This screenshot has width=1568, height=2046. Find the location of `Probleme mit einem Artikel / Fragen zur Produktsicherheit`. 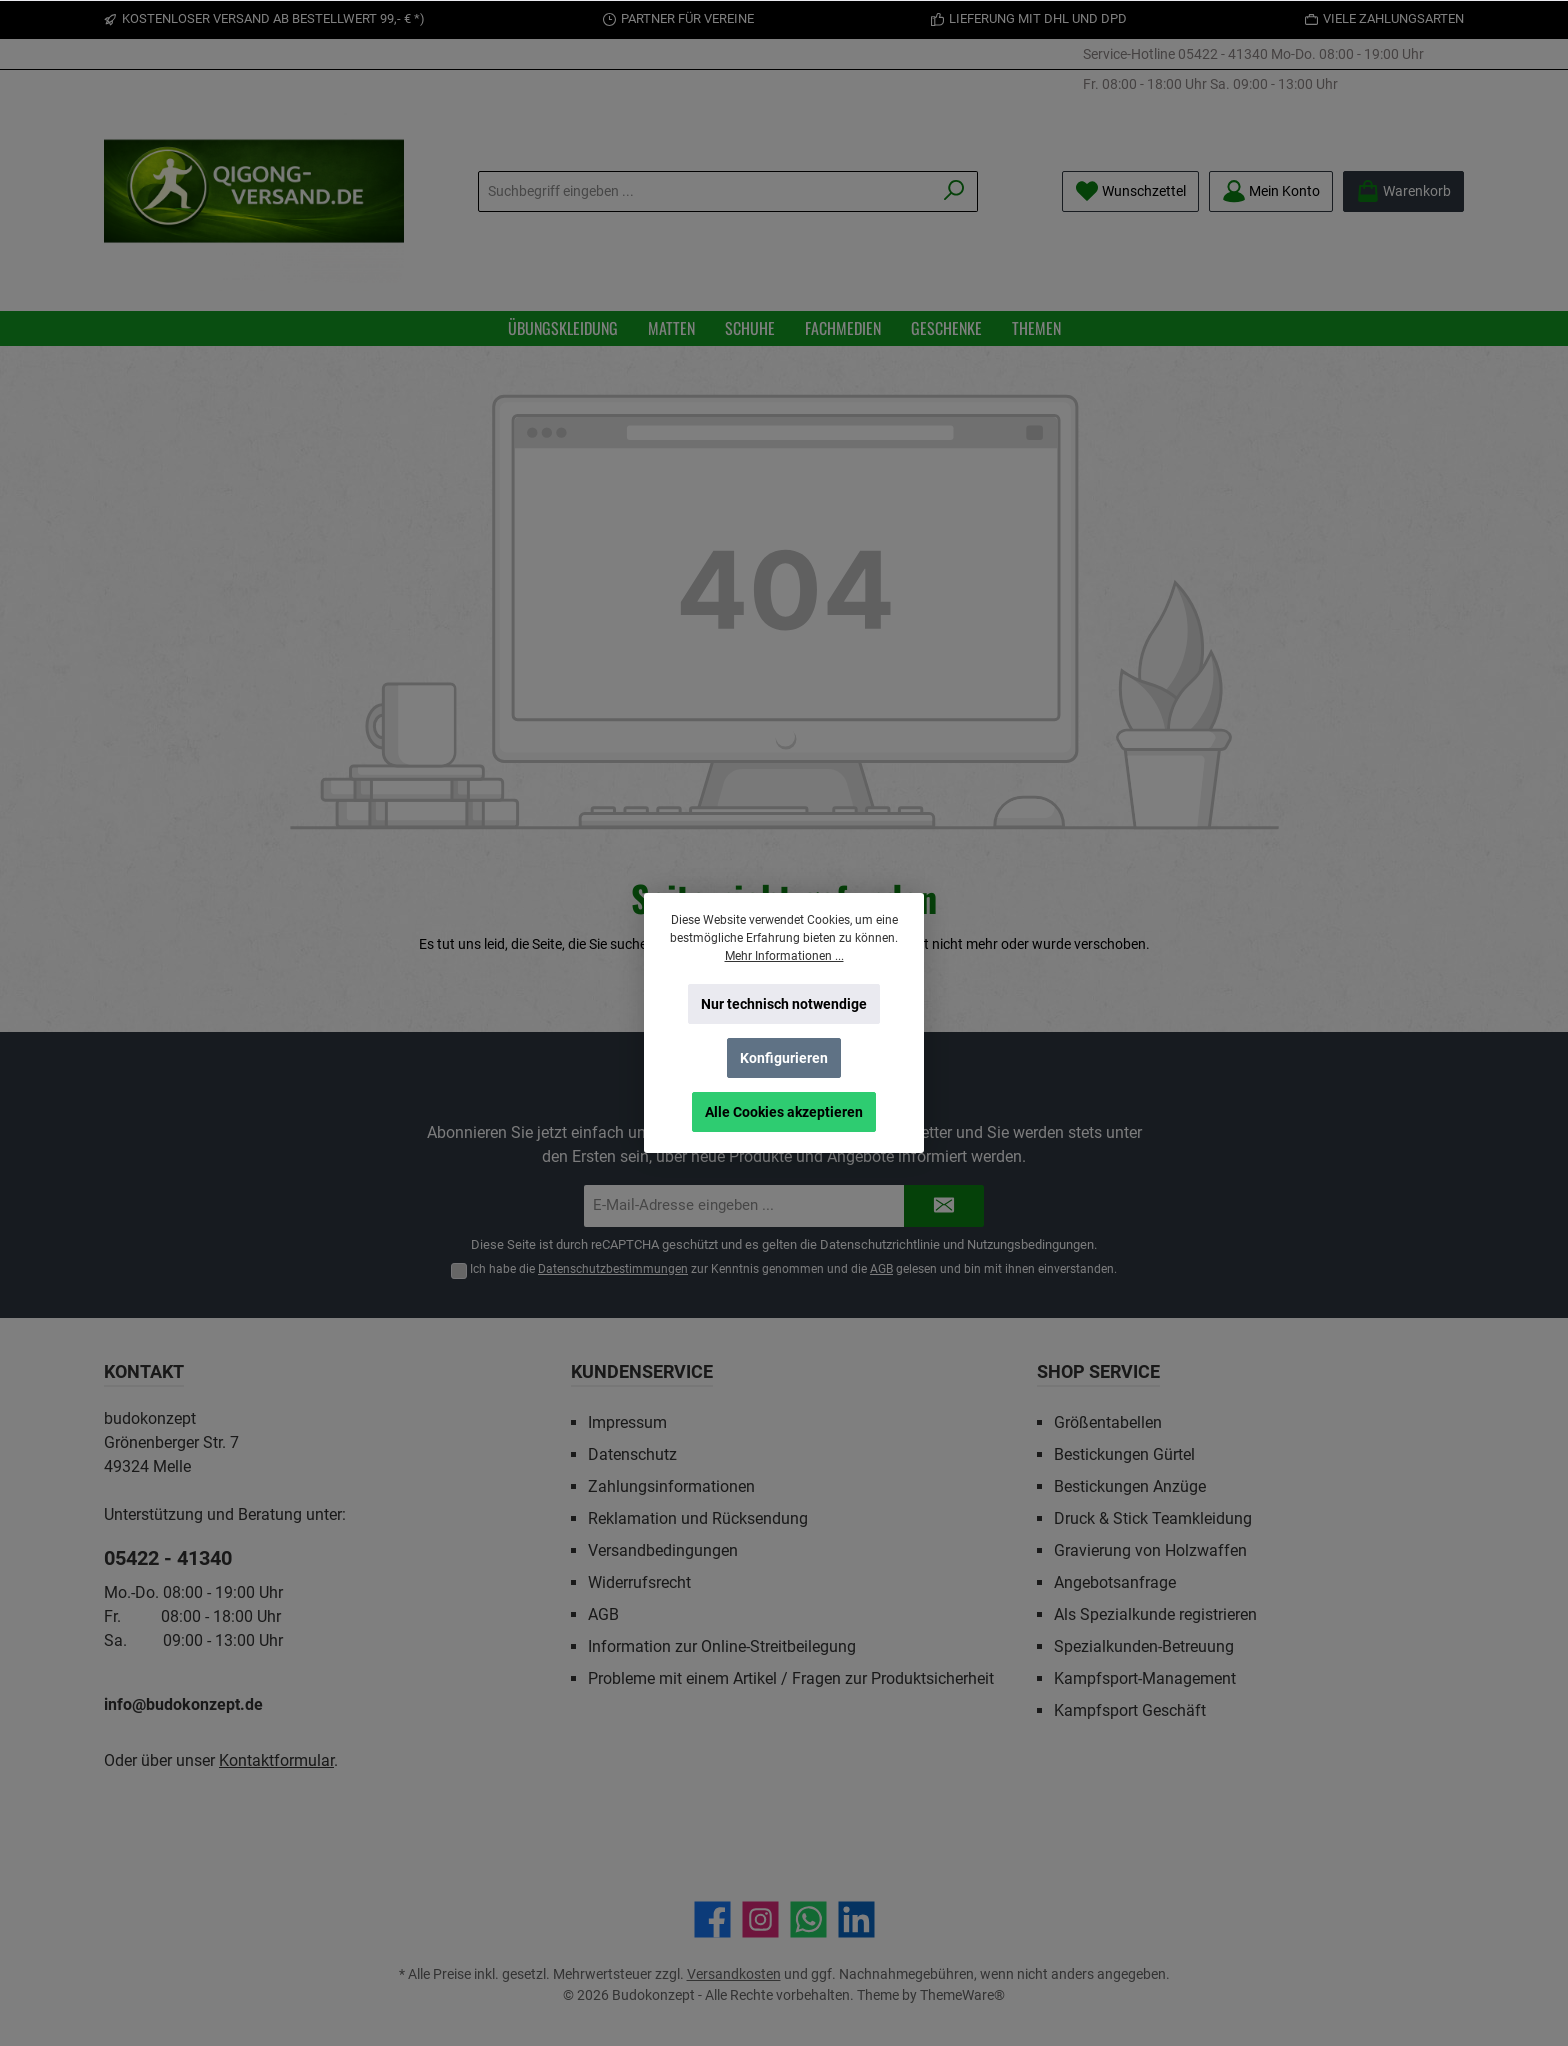

Probleme mit einem Artikel / Fragen zur Produktsicherheit is located at coordinates (791, 1678).